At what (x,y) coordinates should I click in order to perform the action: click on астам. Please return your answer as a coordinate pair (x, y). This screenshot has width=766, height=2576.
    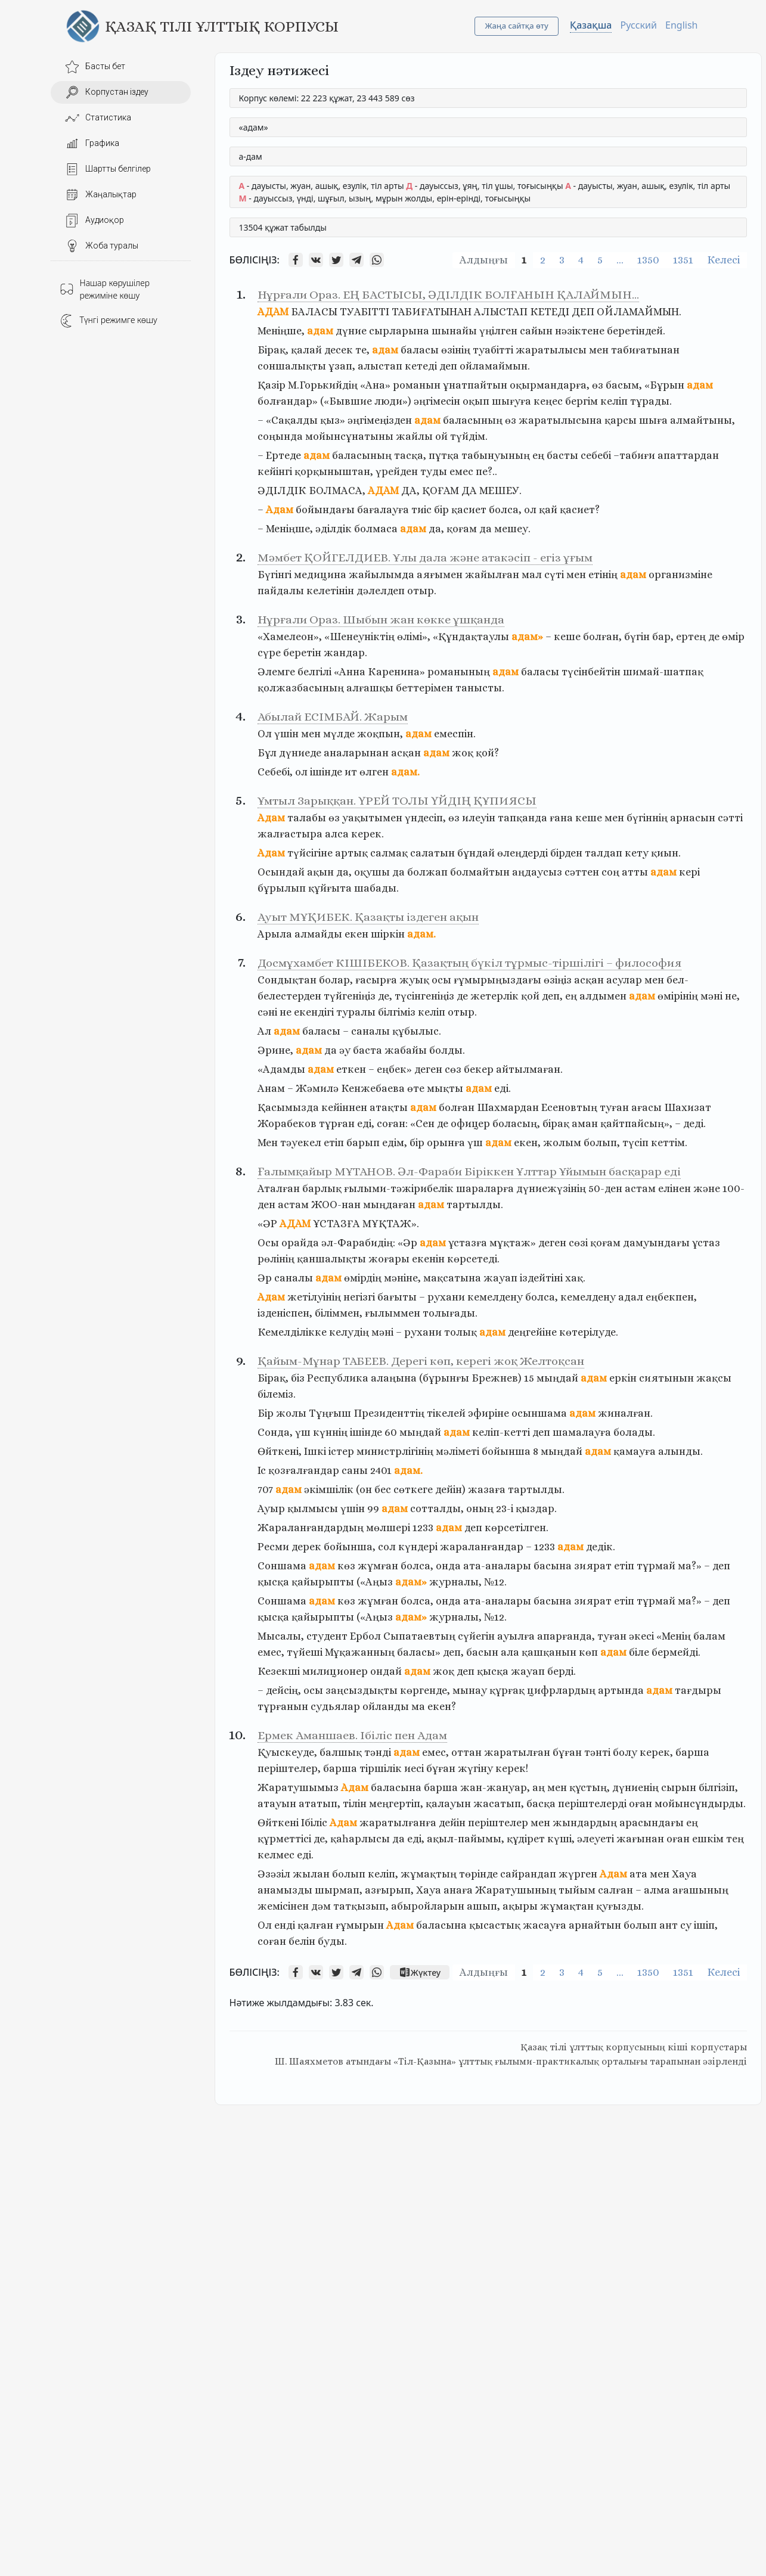
    Looking at the image, I should click on (640, 1188).